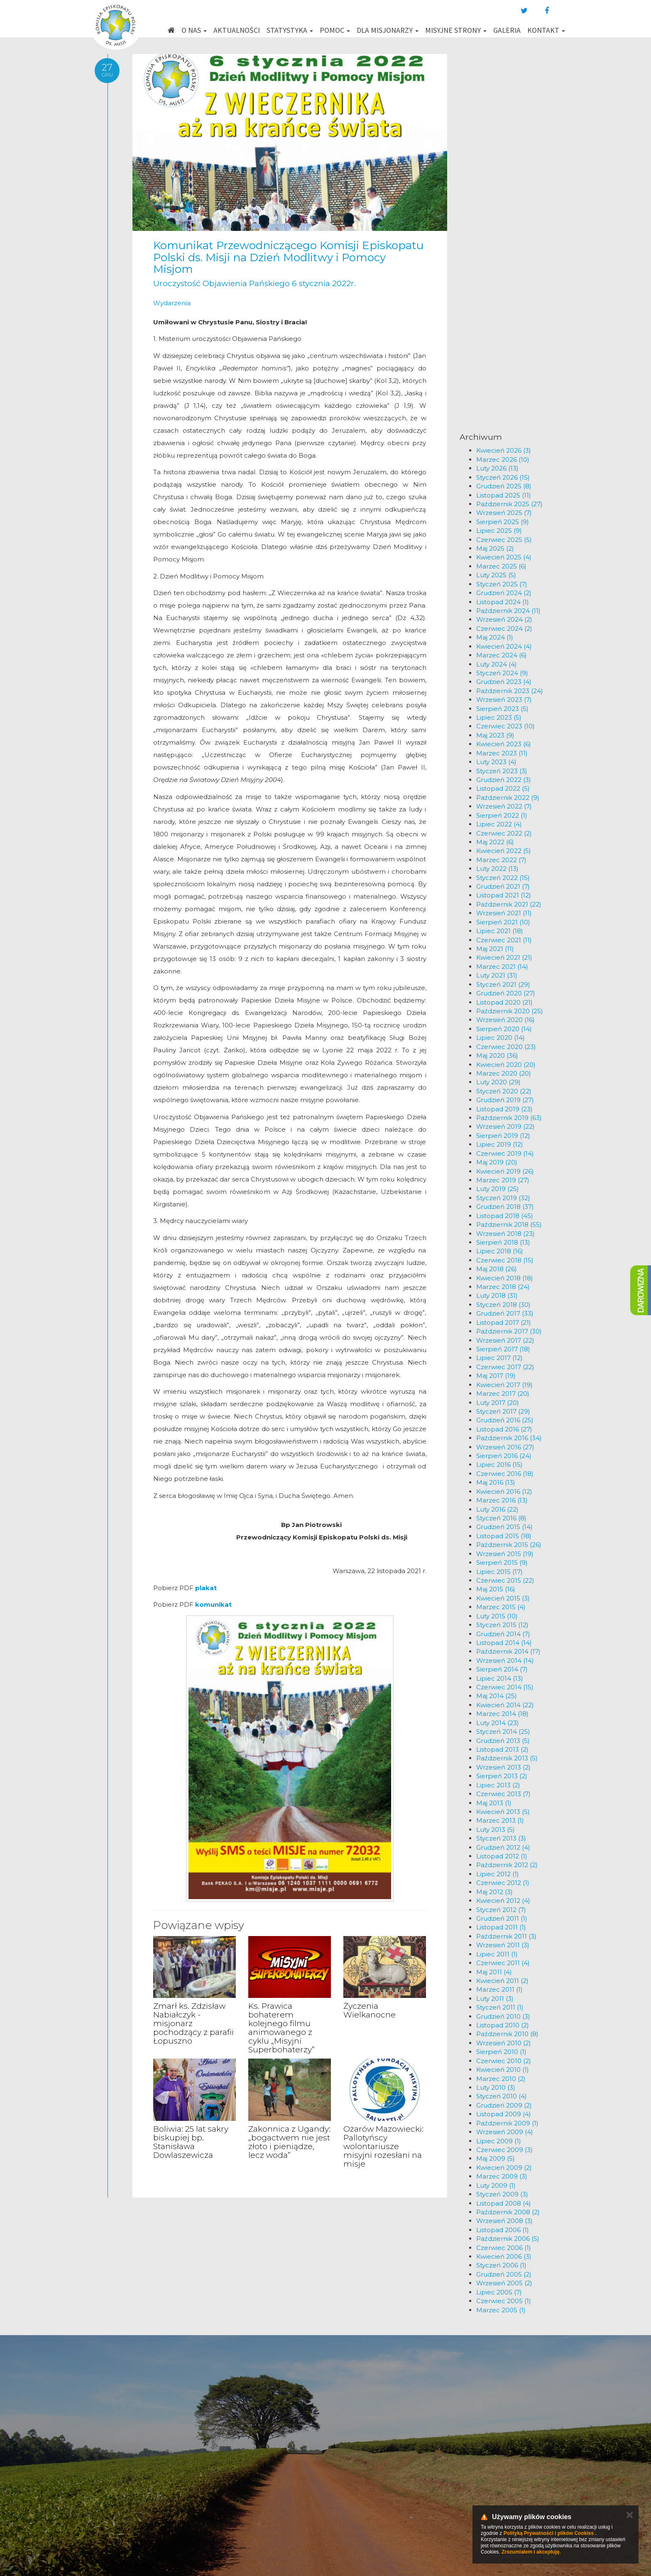 Image resolution: width=651 pixels, height=2576 pixels. I want to click on Grudzień 2018 (37), so click(505, 1207).